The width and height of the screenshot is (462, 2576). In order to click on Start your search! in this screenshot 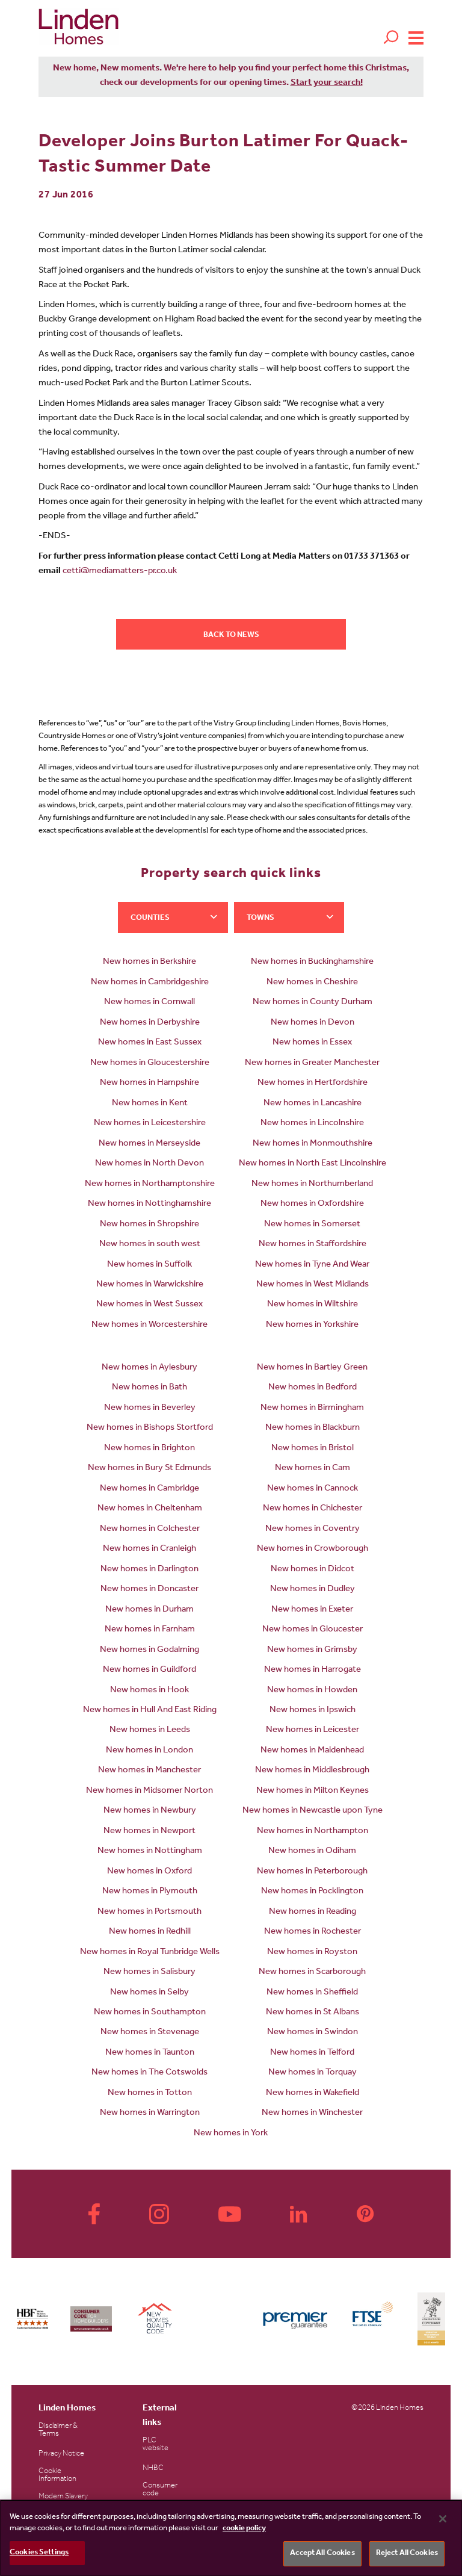, I will do `click(327, 83)`.